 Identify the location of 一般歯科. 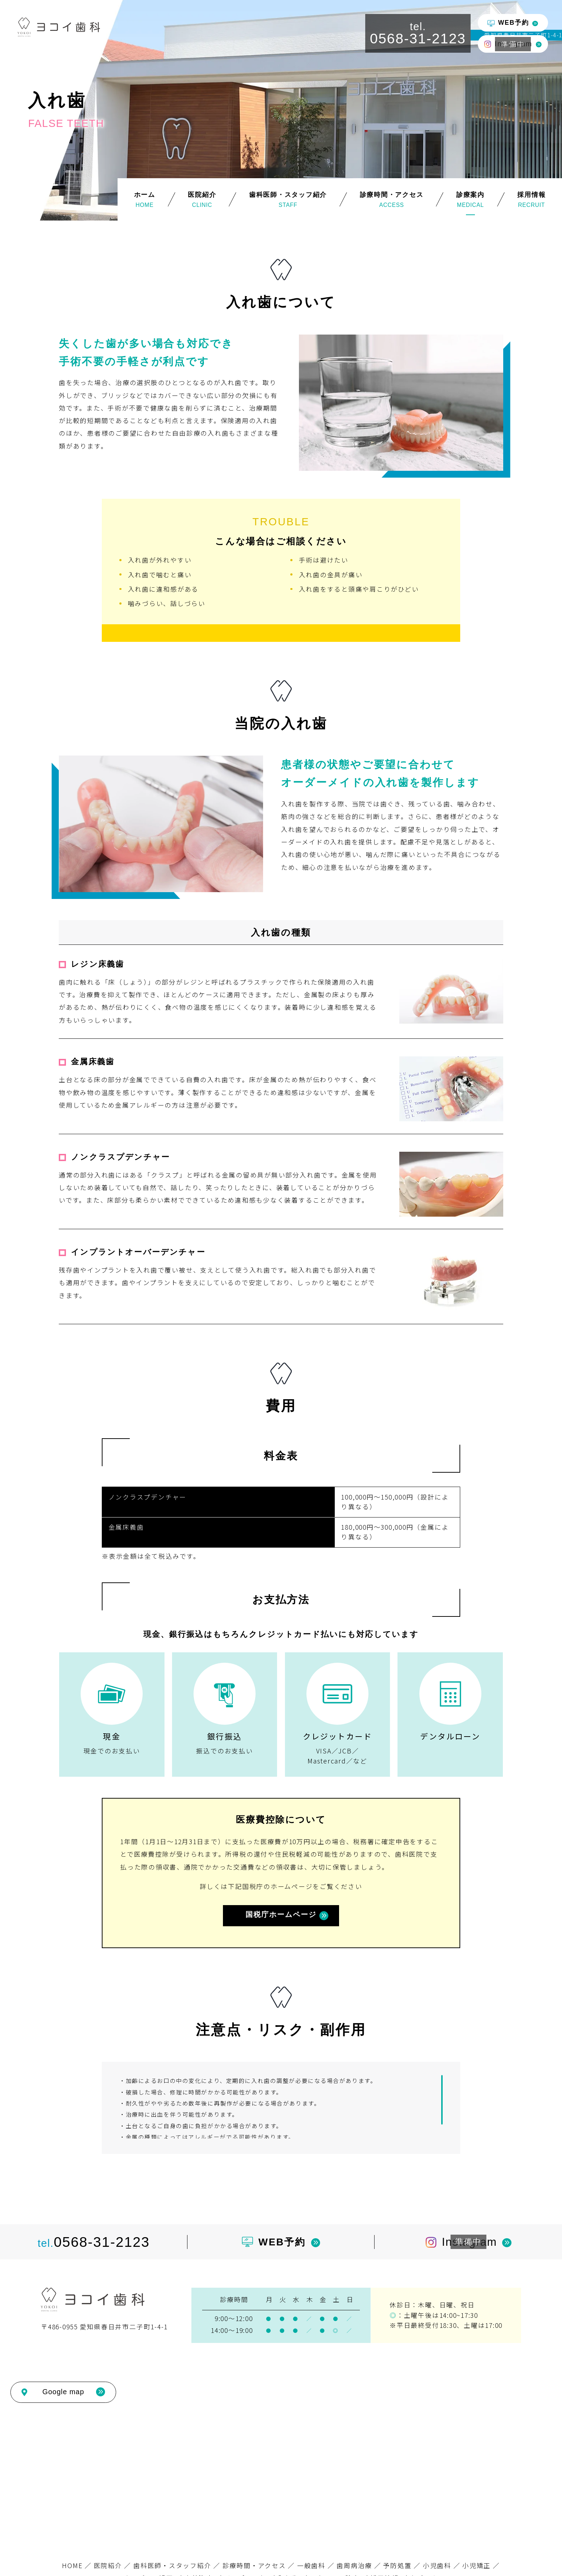
(311, 2565).